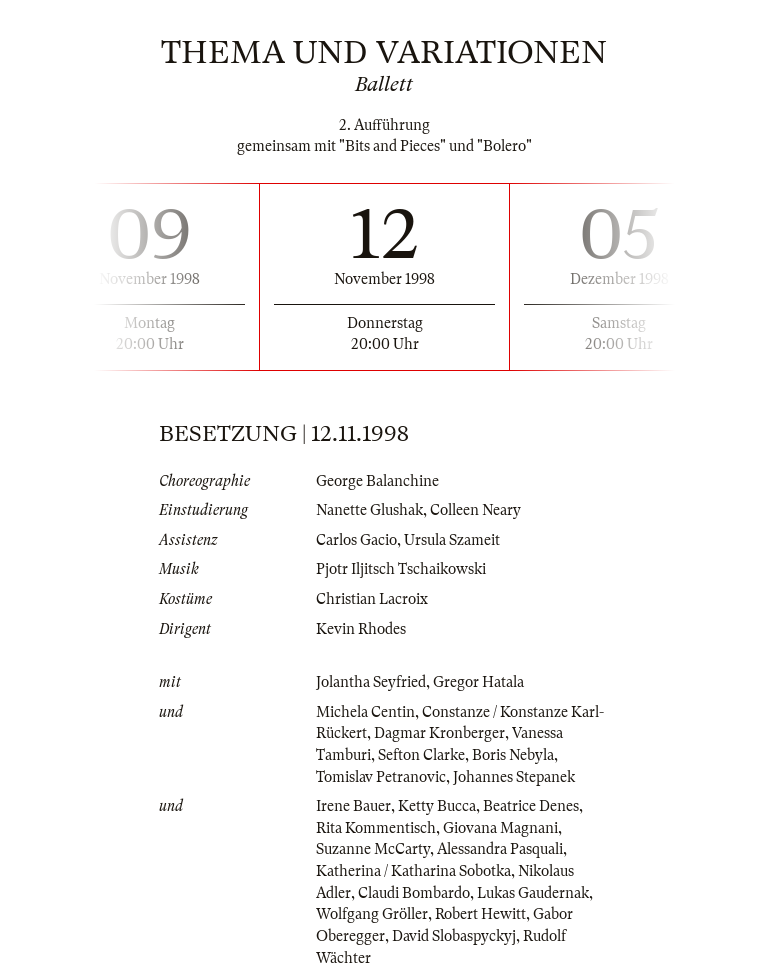 This screenshot has width=768, height=973. Describe the element at coordinates (500, 849) in the screenshot. I see `Alessandra Pasquali` at that location.